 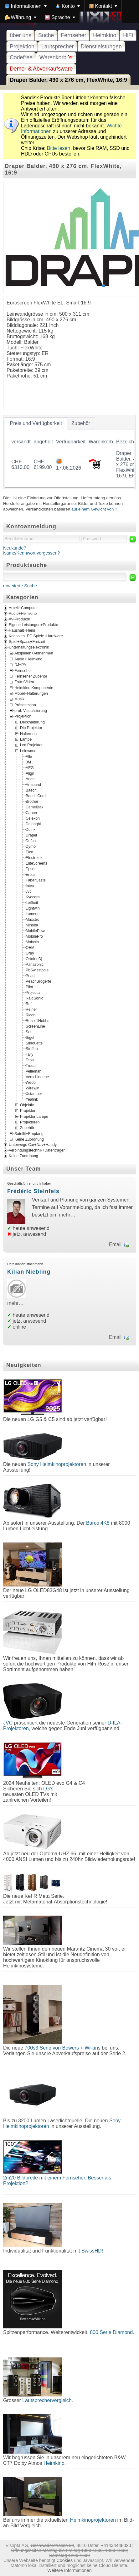 I want to click on Objektiv, so click(x=27, y=1105).